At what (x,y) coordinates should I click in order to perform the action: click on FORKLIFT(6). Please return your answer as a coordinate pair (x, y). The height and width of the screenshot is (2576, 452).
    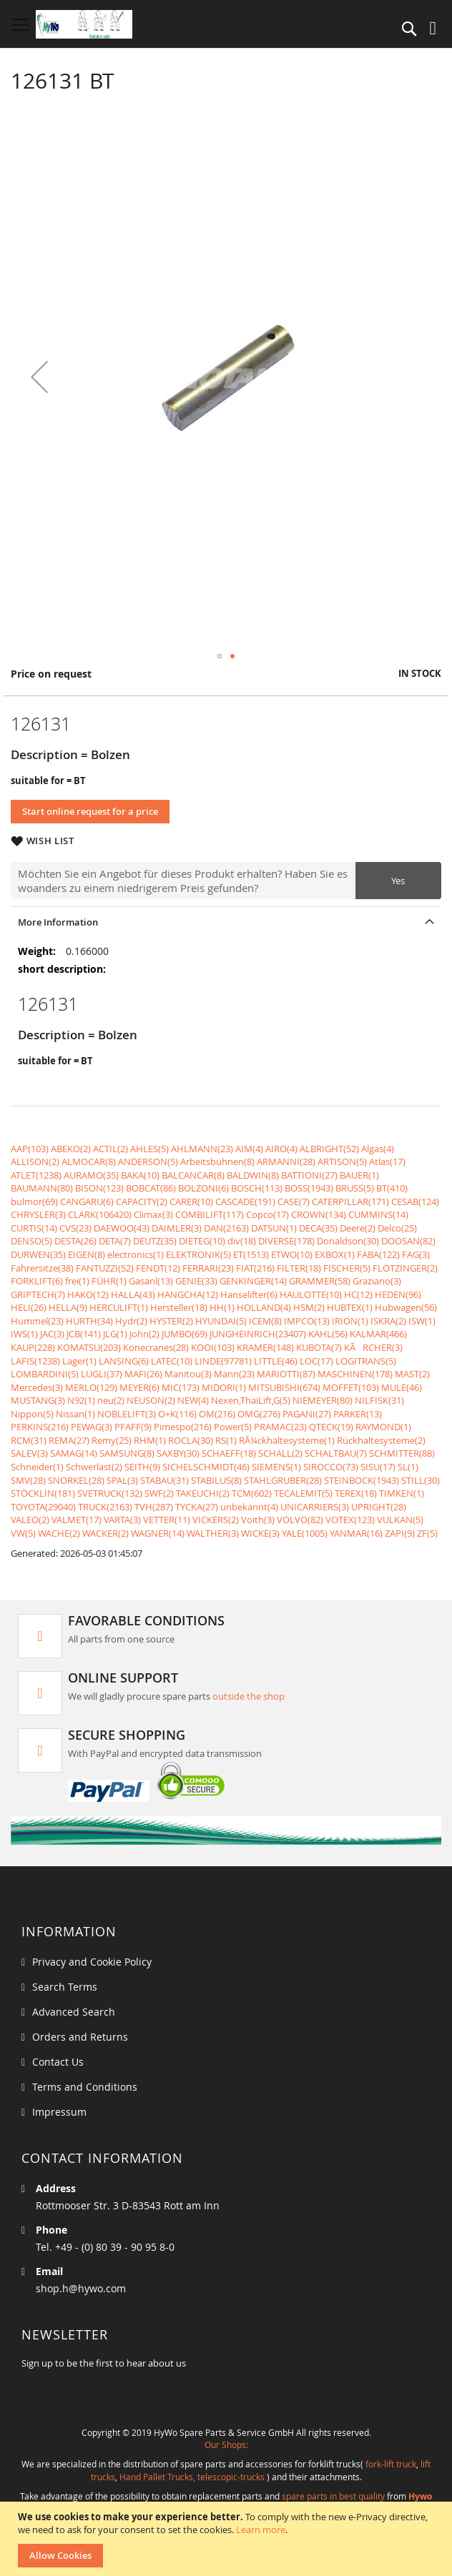
    Looking at the image, I should click on (37, 1280).